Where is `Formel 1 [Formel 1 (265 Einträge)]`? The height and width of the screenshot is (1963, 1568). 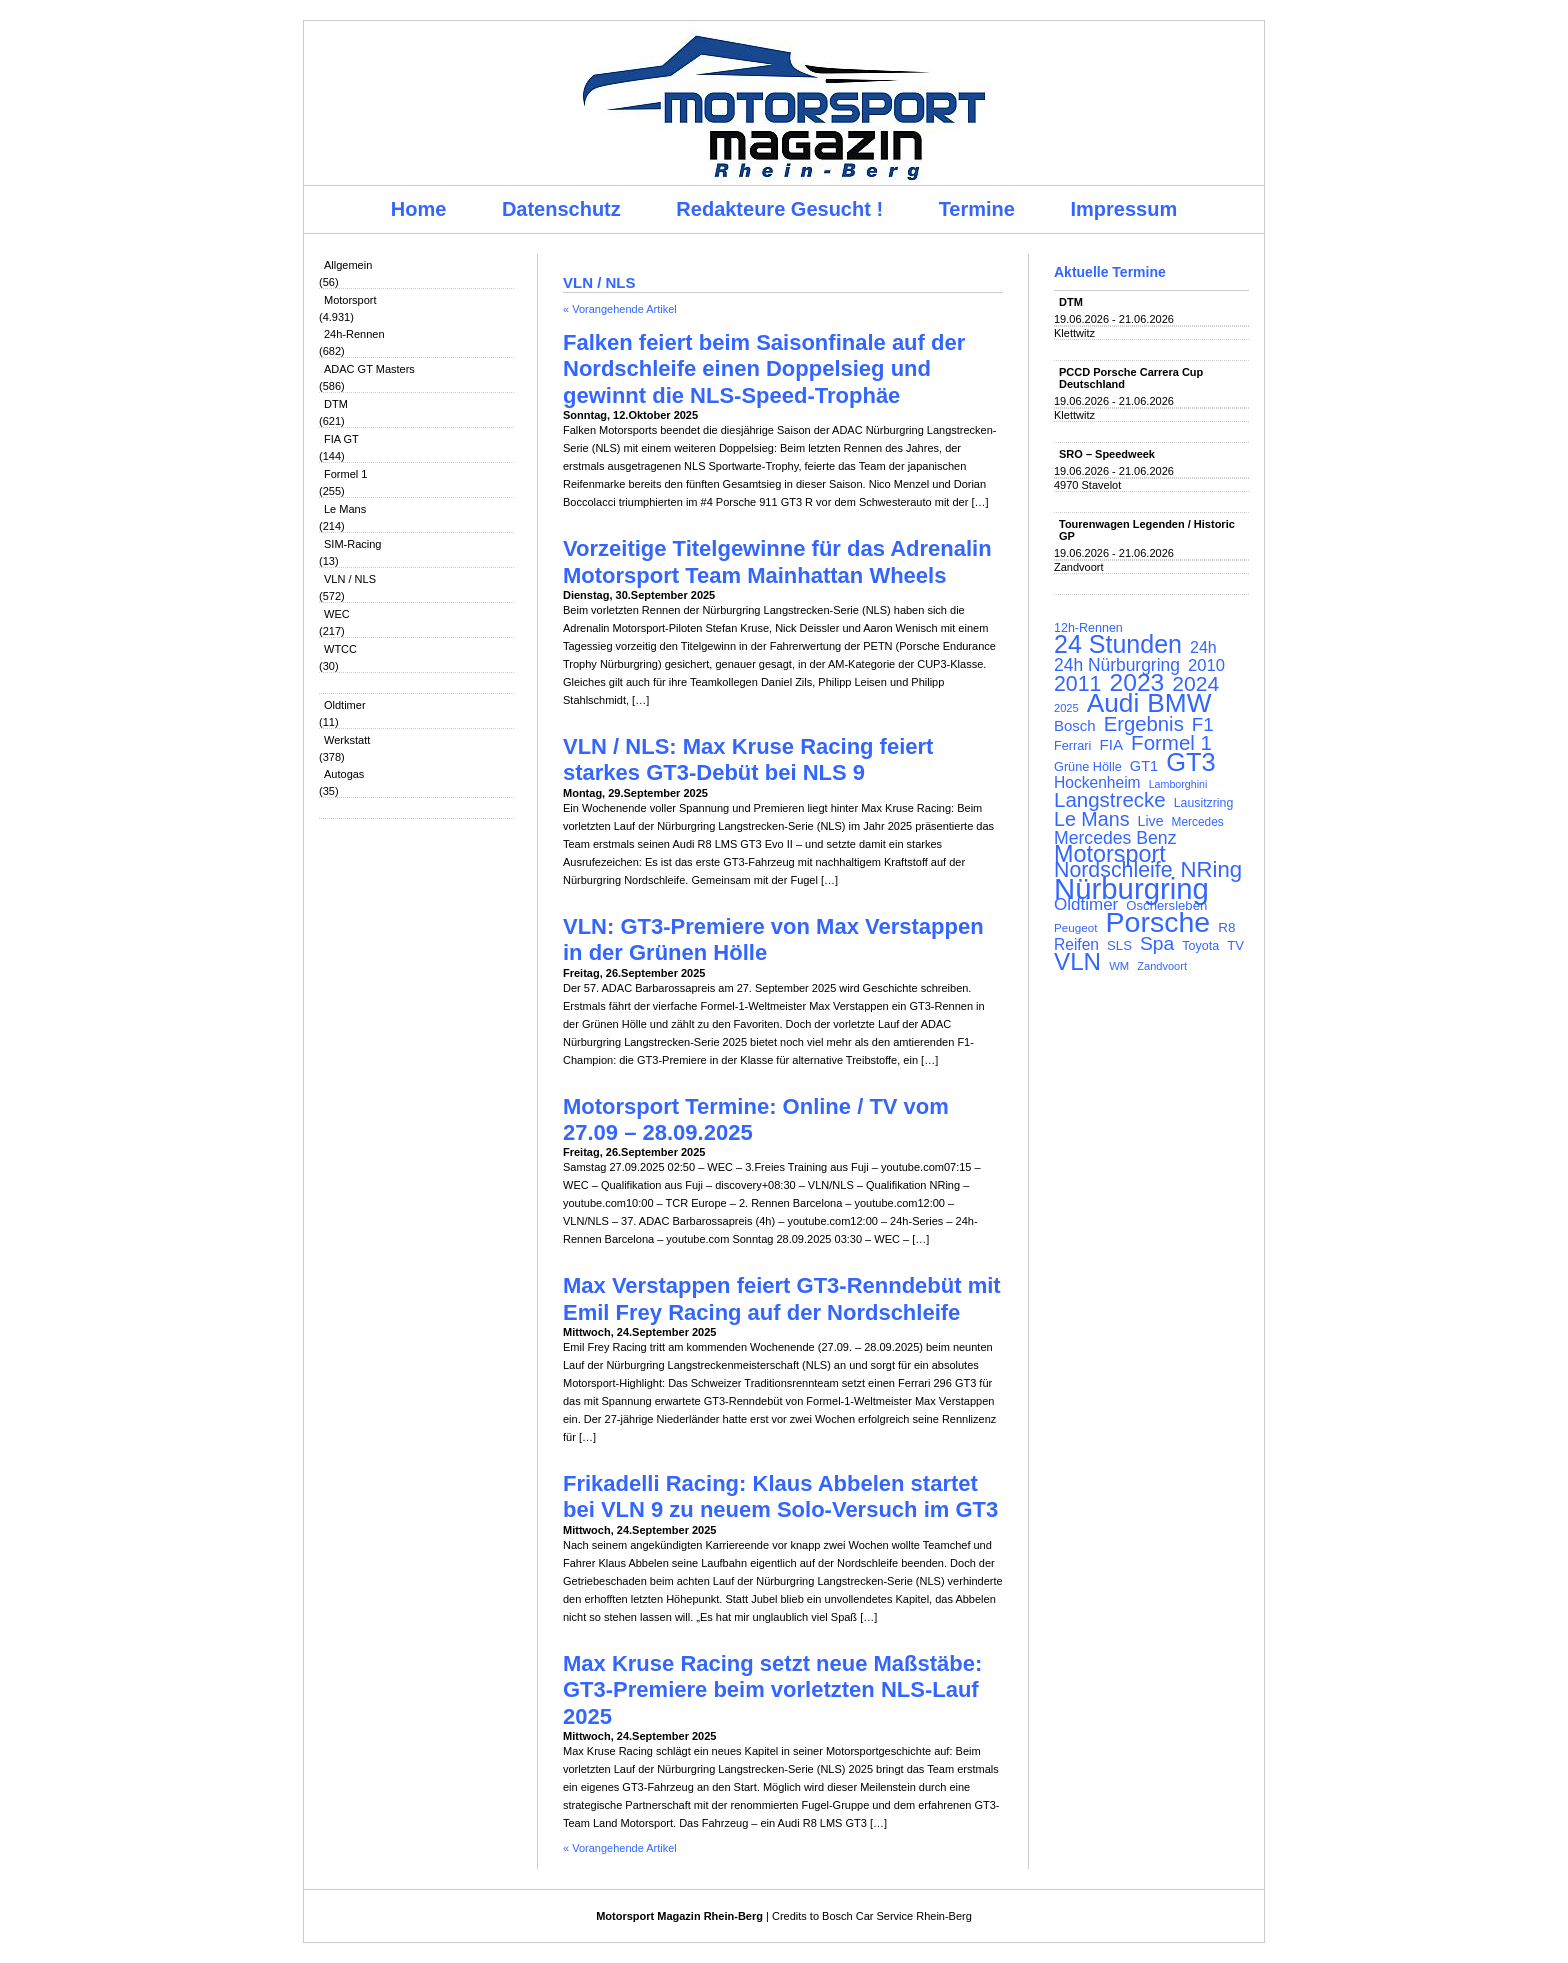 Formel 1 [Formel 1 (265 Einträge)] is located at coordinates (1171, 743).